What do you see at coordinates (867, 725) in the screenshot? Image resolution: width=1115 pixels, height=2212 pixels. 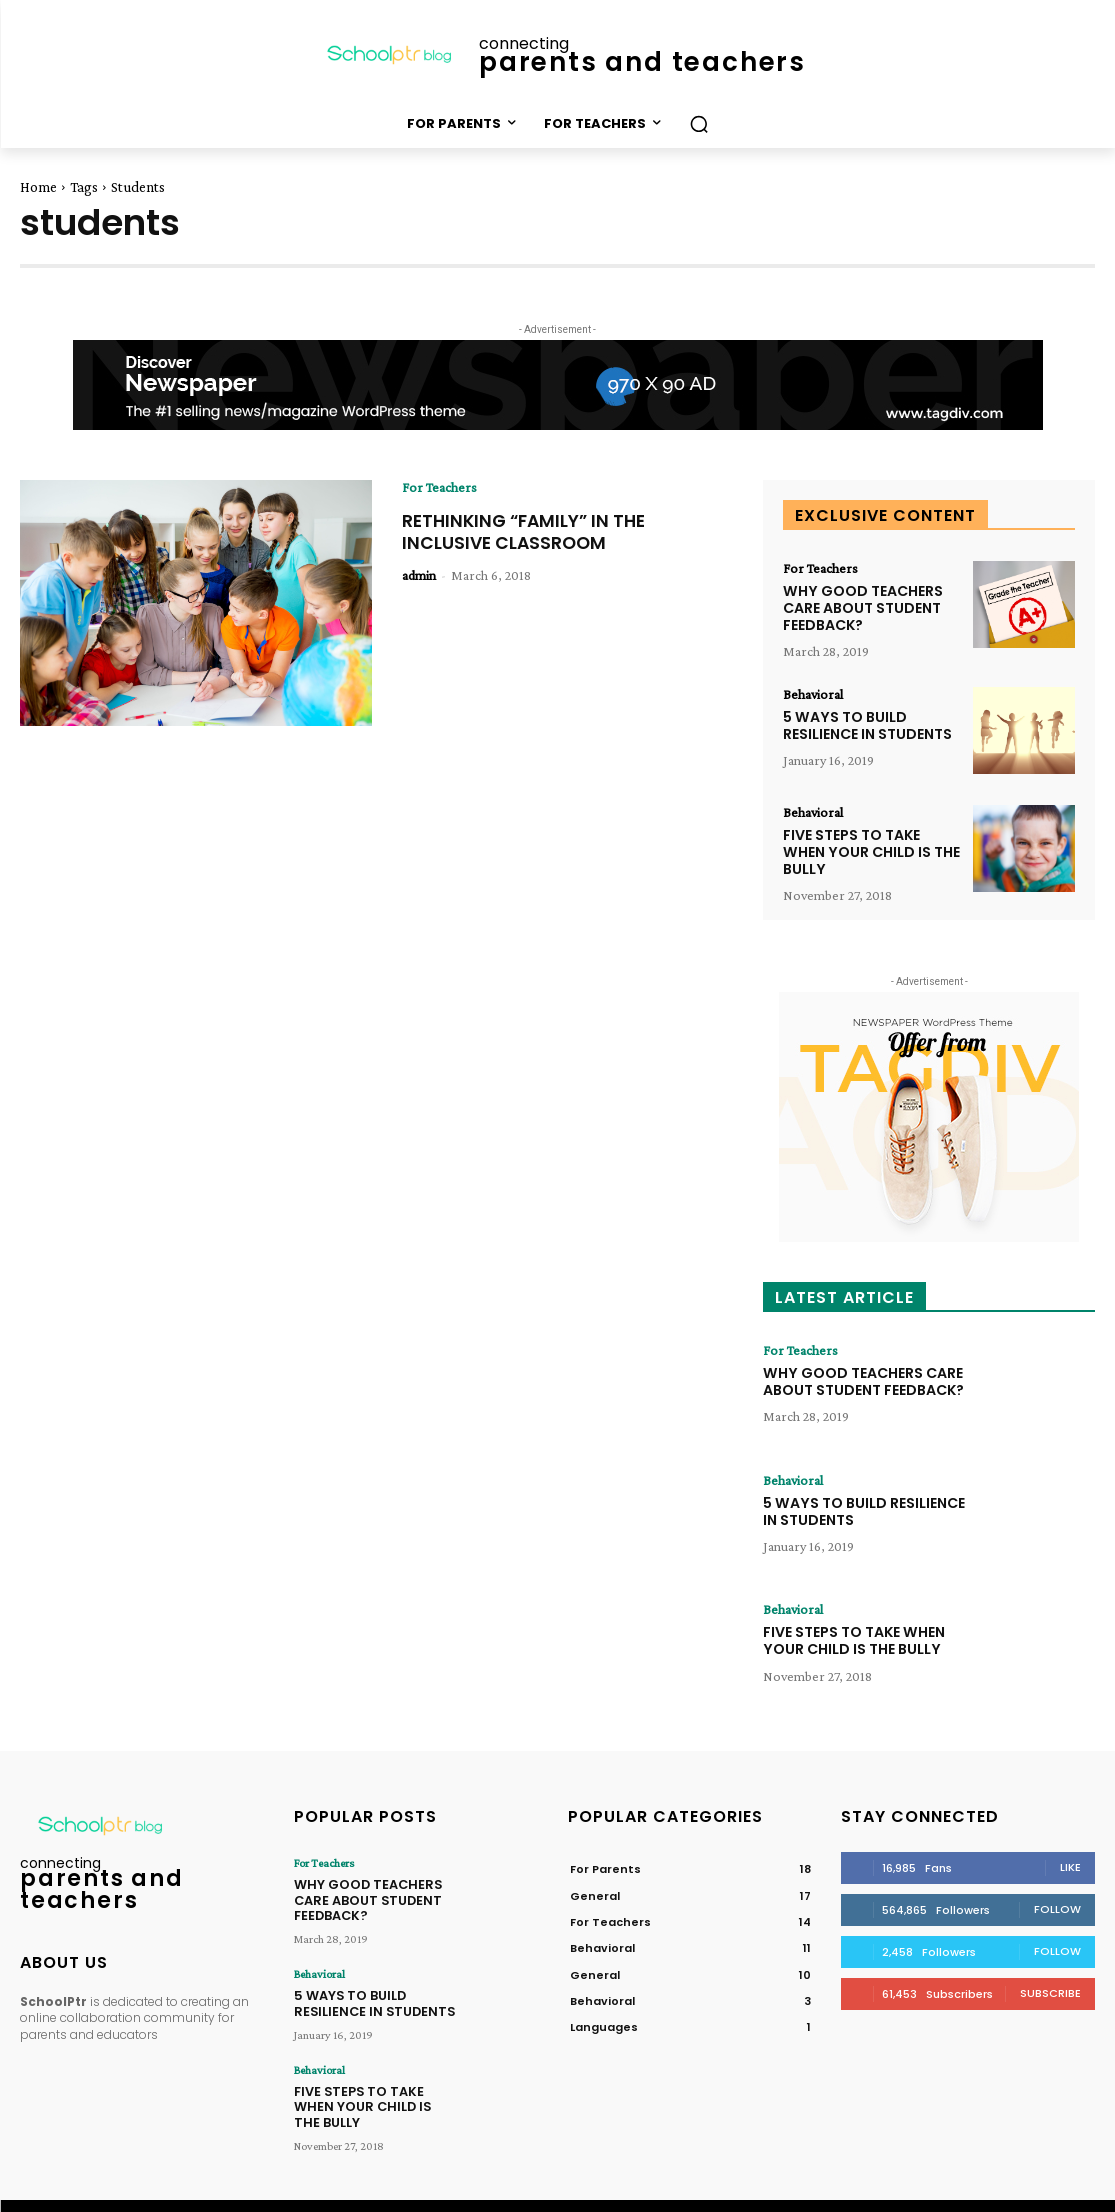 I see `5 WAYS TO BUILD RESILIENCE IN STUDENTS` at bounding box center [867, 725].